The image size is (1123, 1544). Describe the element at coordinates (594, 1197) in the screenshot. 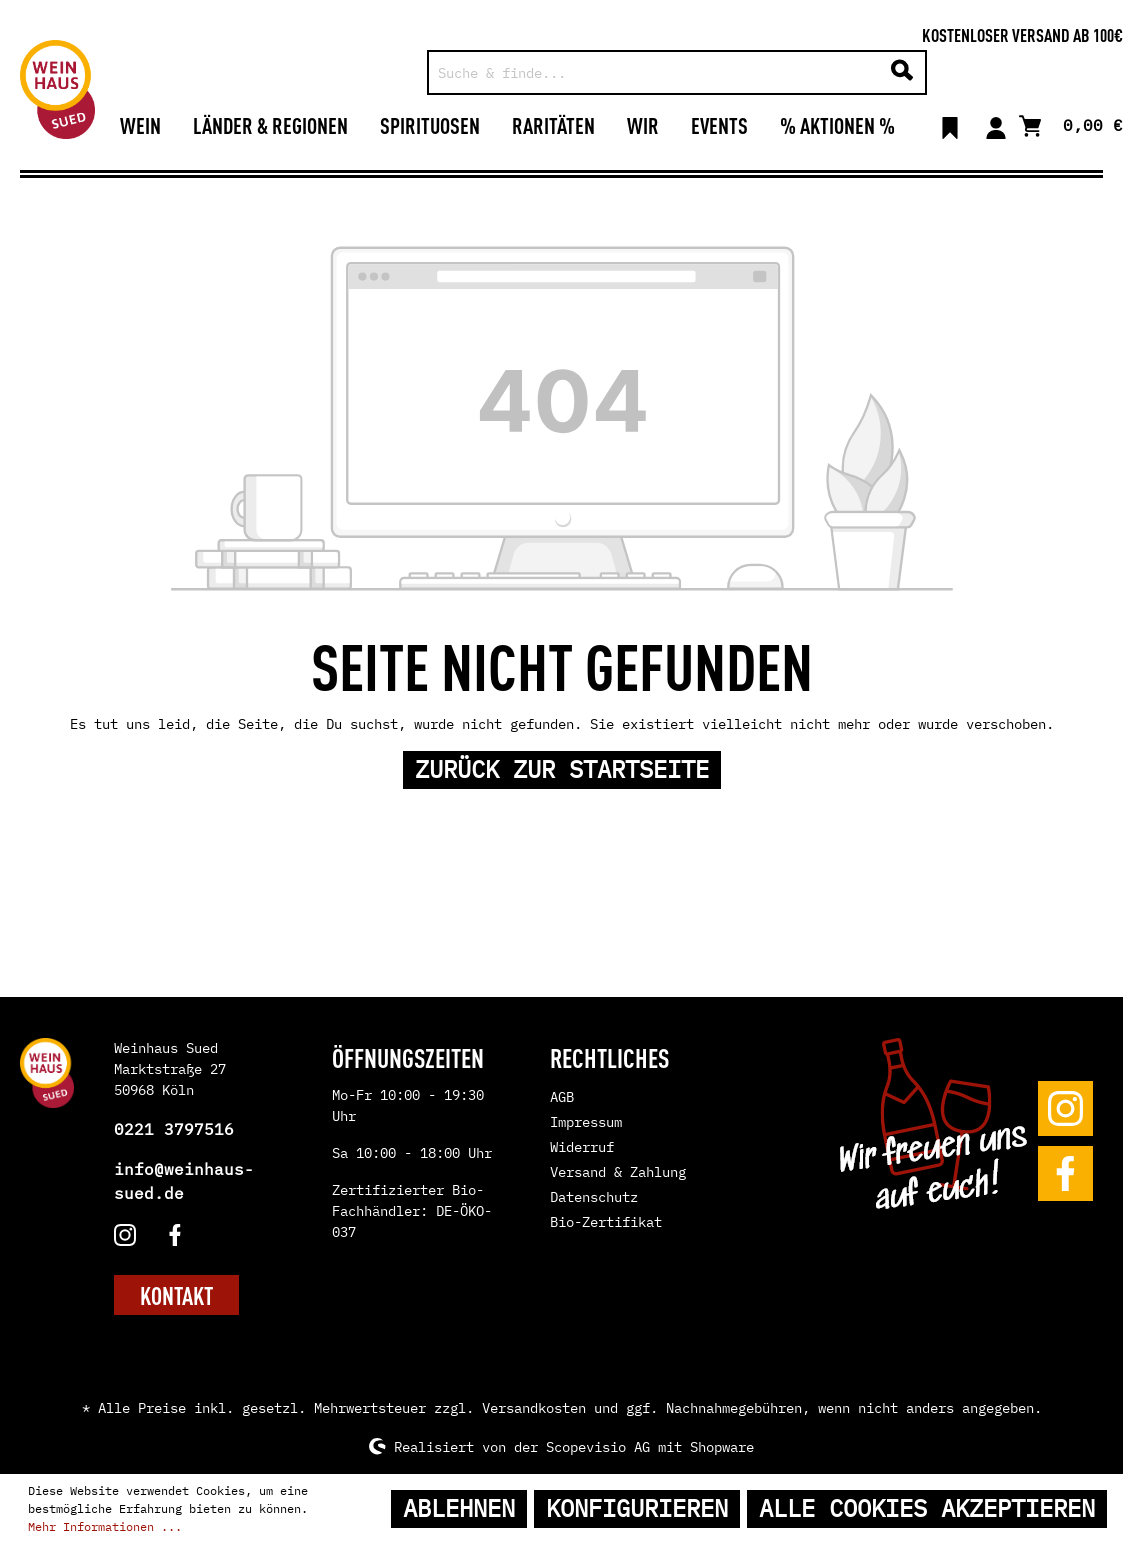

I see `Datenschutz` at that location.